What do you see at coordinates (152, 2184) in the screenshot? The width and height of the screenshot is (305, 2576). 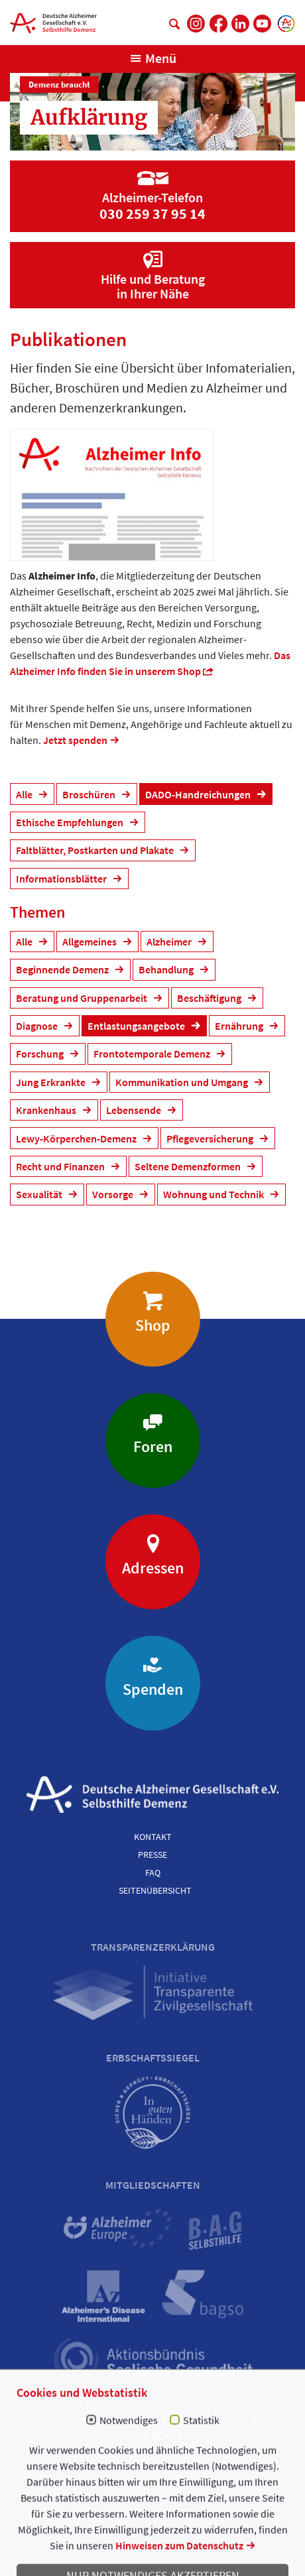 I see `Mitgliedschaften` at bounding box center [152, 2184].